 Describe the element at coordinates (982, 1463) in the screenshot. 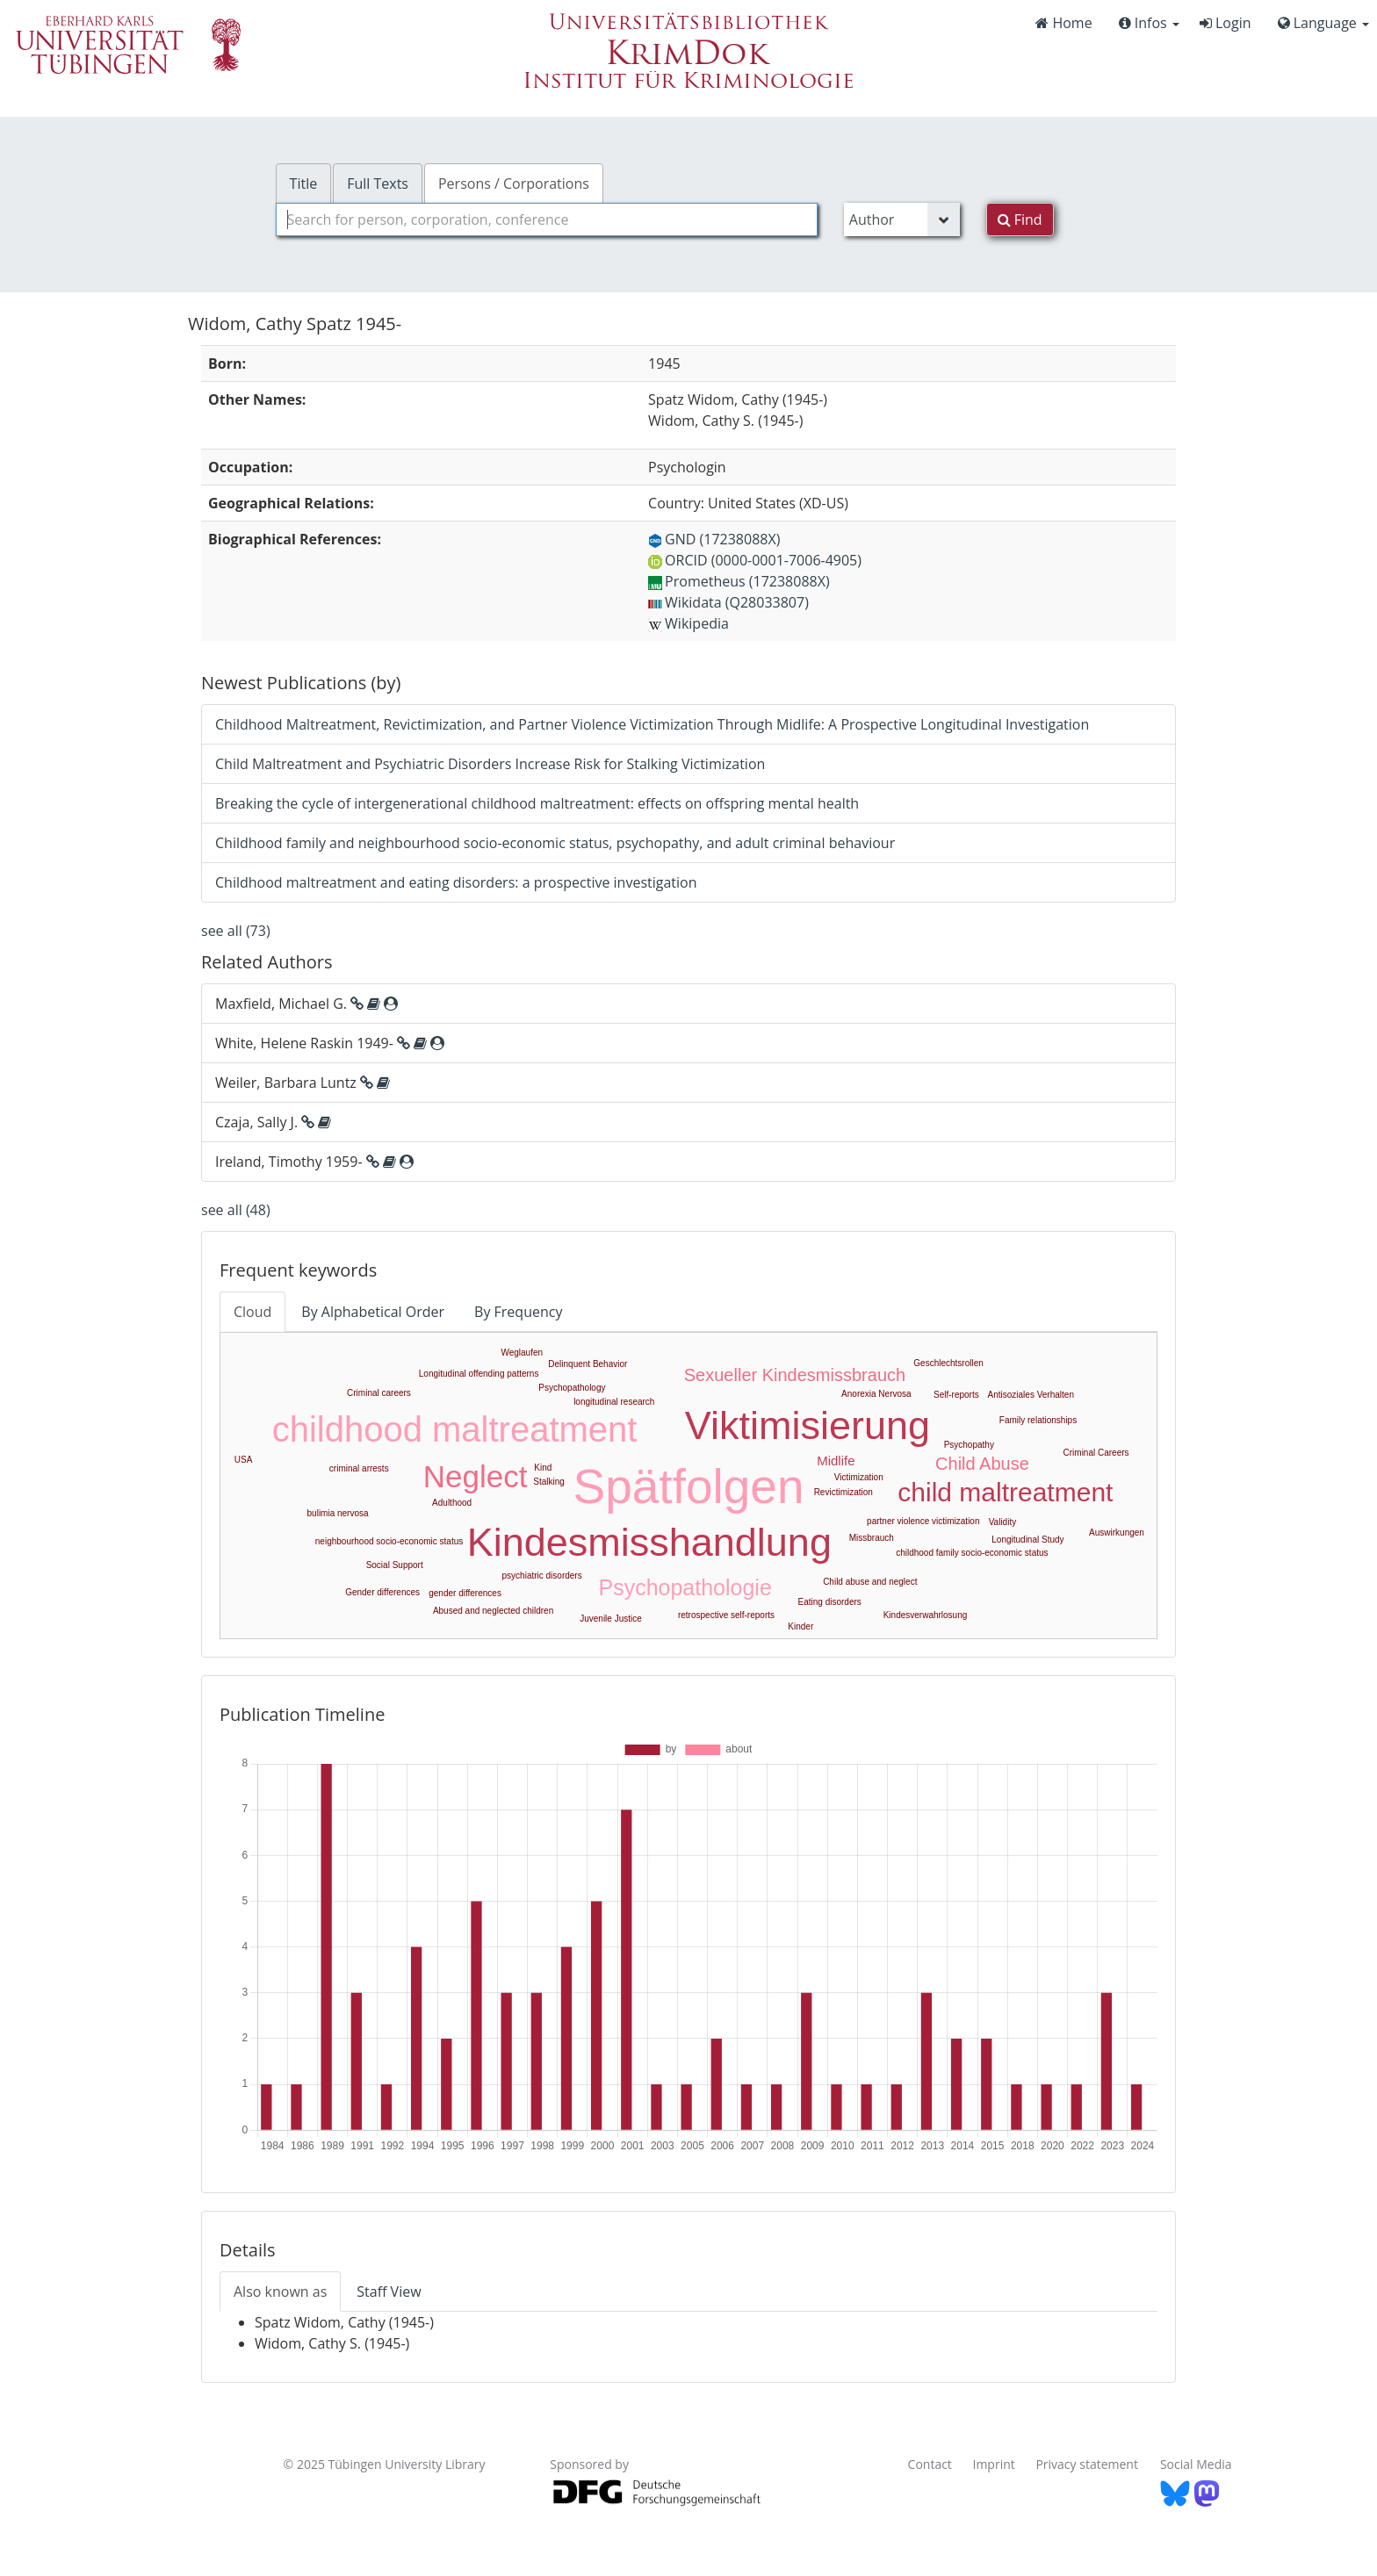

I see `Child Abuse` at that location.